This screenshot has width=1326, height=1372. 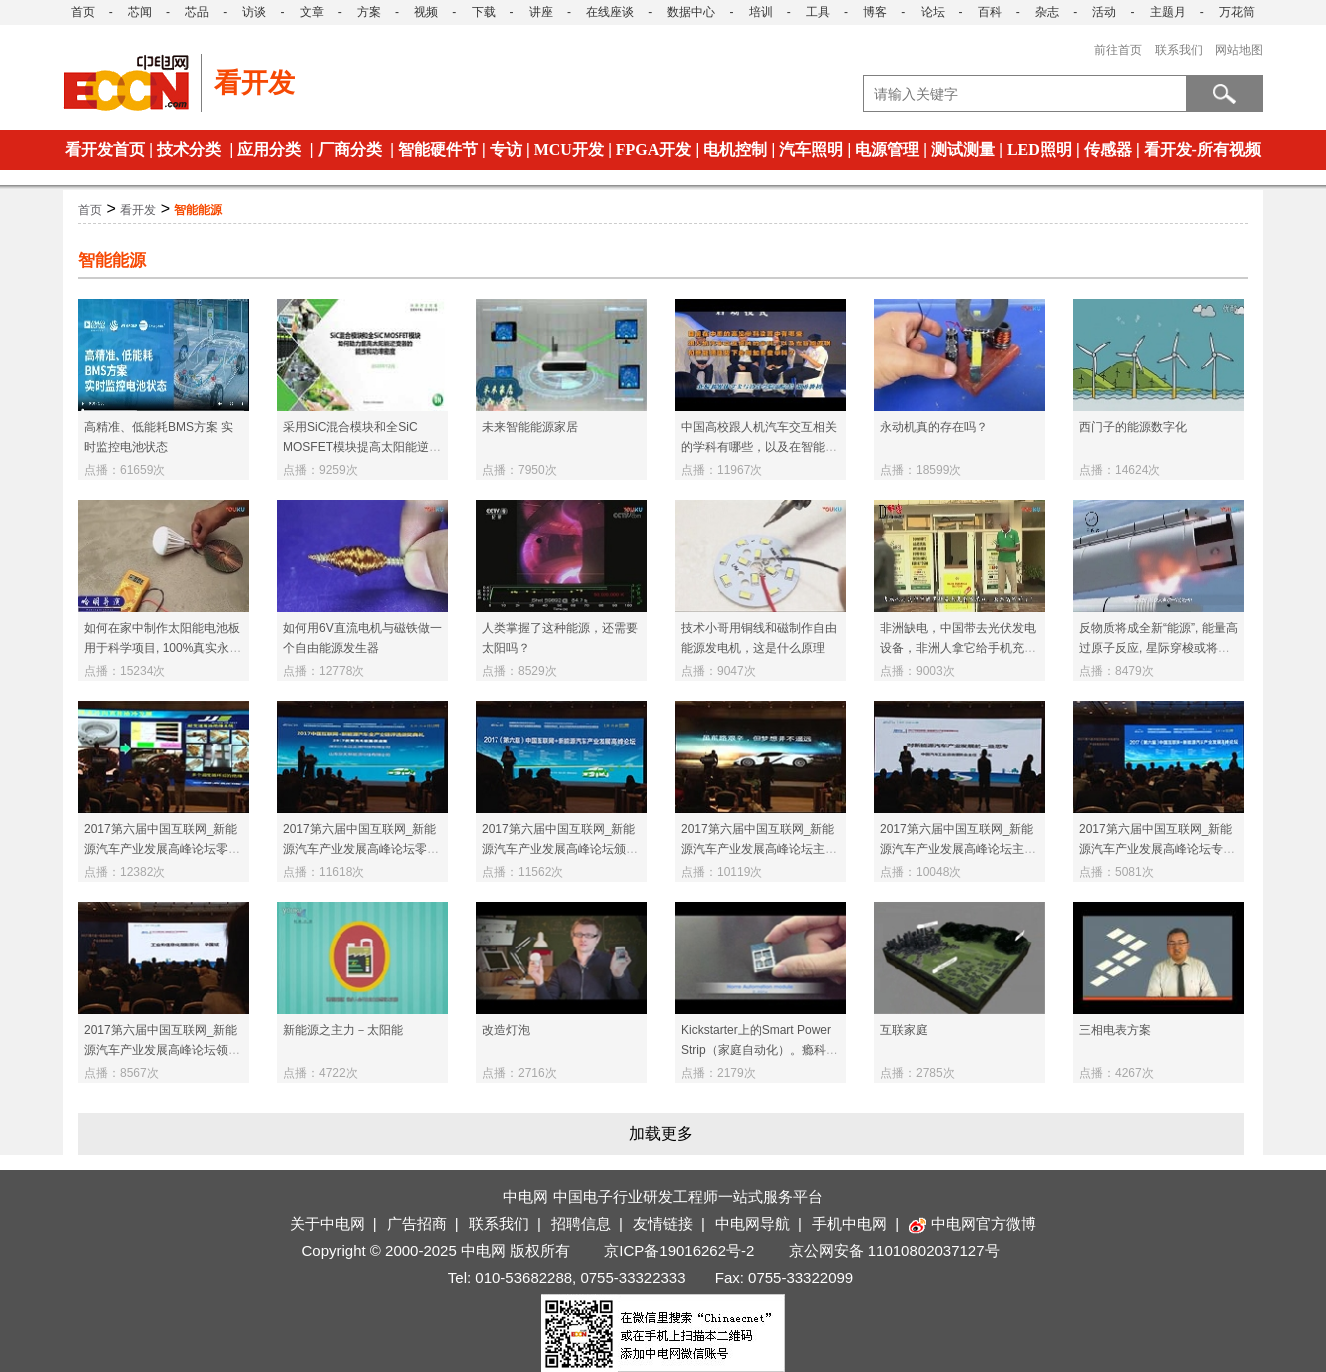 What do you see at coordinates (963, 149) in the screenshot?
I see `测试测量` at bounding box center [963, 149].